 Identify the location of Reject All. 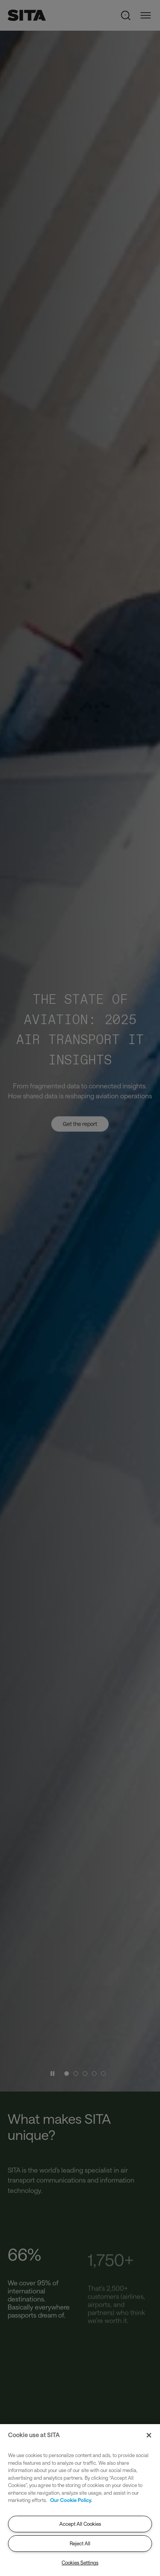
(80, 2543).